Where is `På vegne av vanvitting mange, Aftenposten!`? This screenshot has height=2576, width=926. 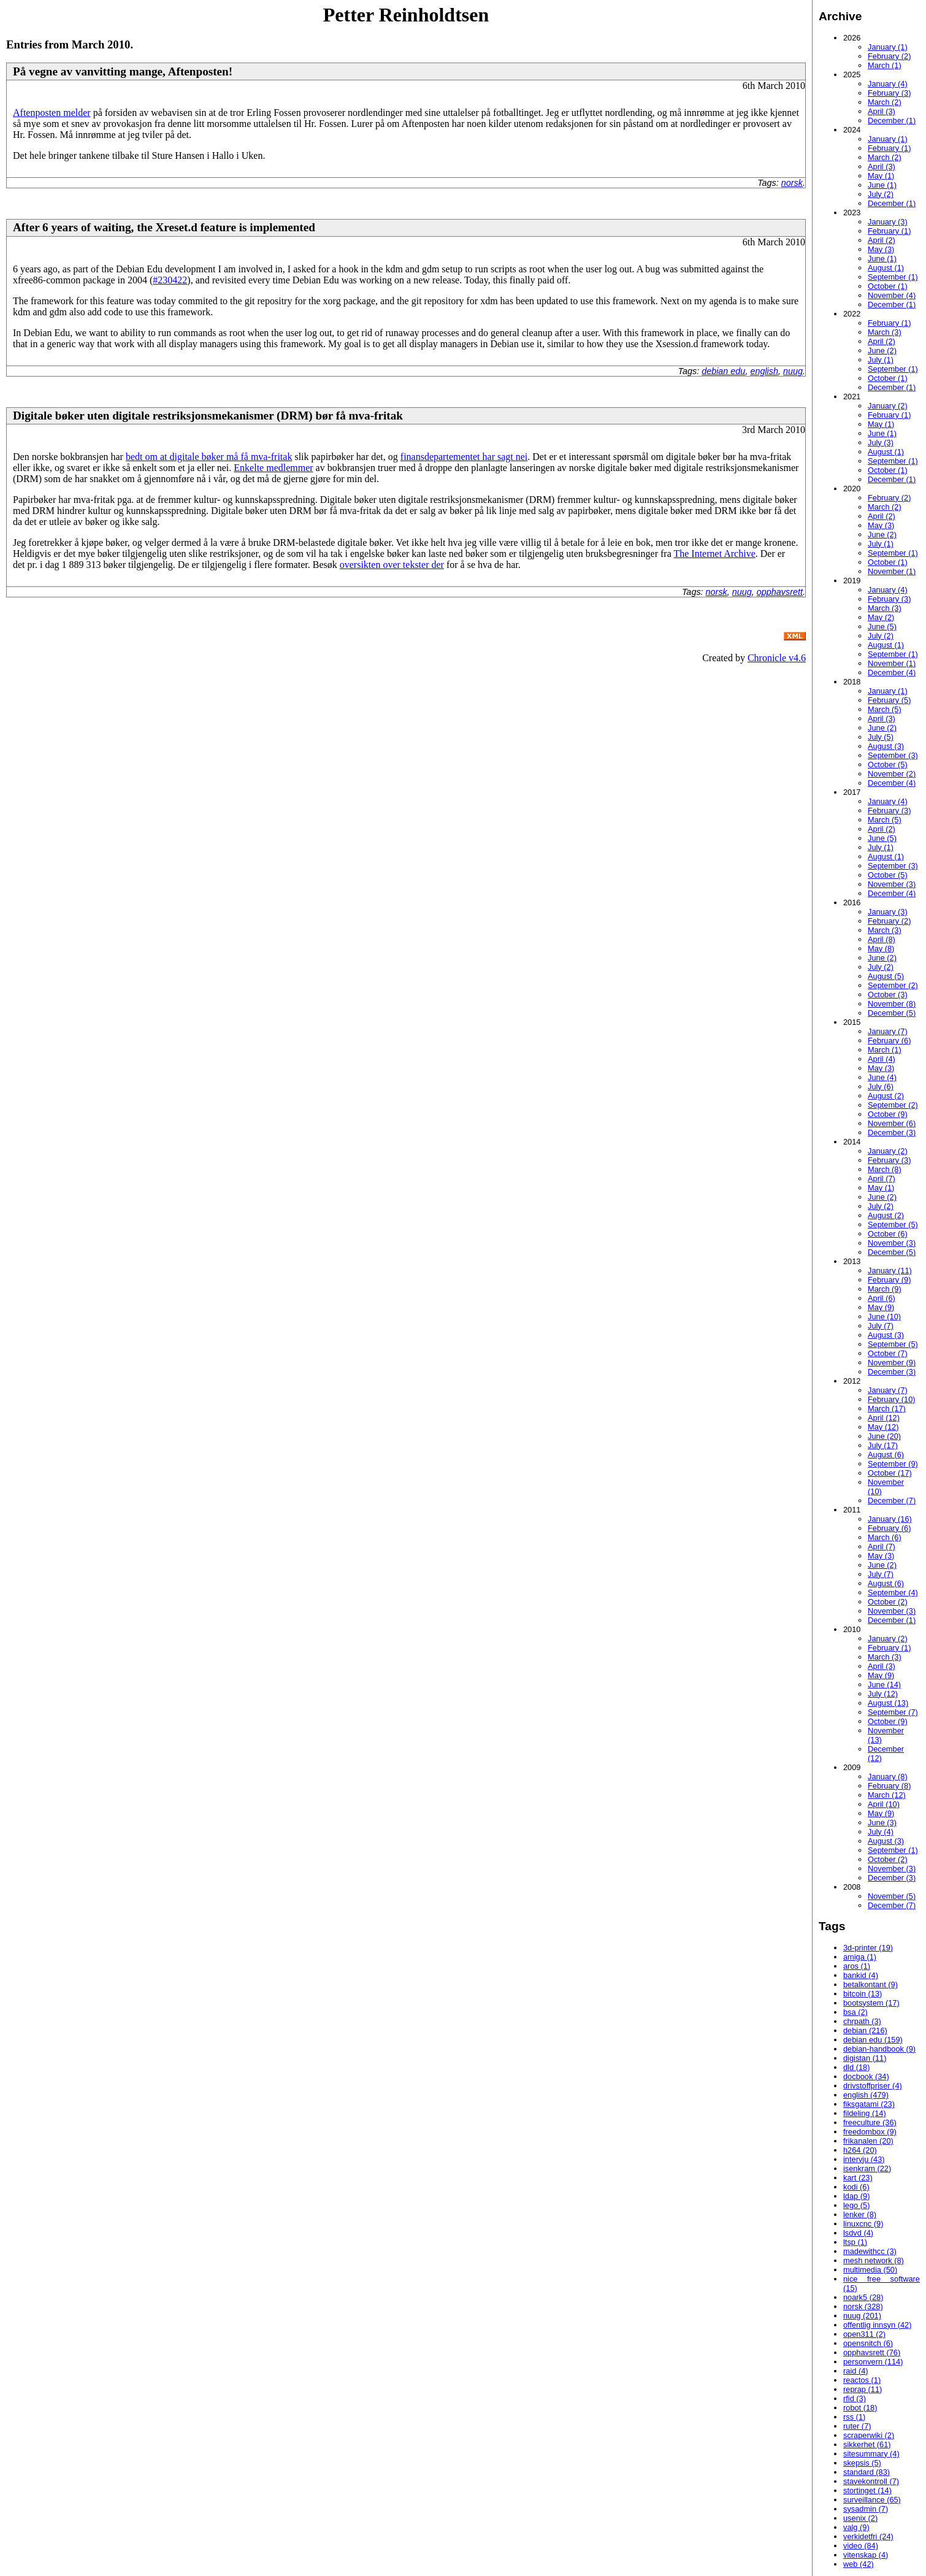 På vegne av vanvitting mange, Aftenposten! is located at coordinates (122, 71).